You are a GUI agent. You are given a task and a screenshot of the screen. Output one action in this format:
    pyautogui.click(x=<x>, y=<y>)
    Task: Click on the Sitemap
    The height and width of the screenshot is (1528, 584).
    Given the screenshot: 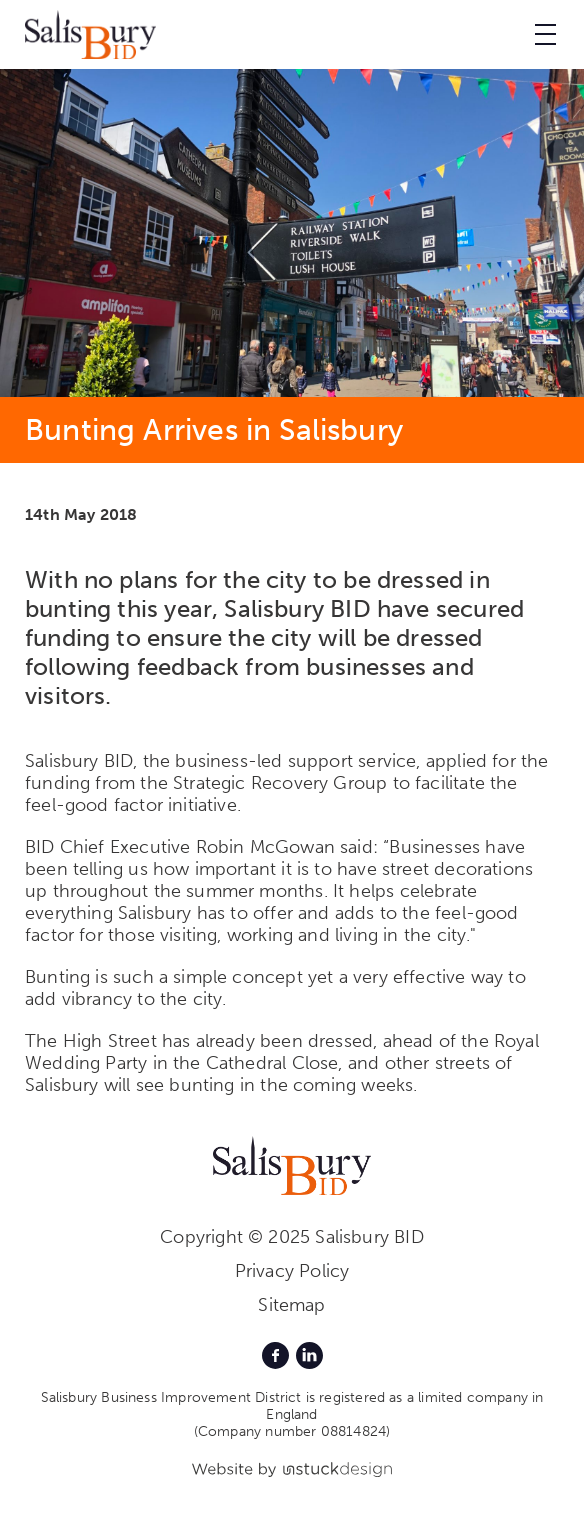 What is the action you would take?
    pyautogui.click(x=291, y=1305)
    